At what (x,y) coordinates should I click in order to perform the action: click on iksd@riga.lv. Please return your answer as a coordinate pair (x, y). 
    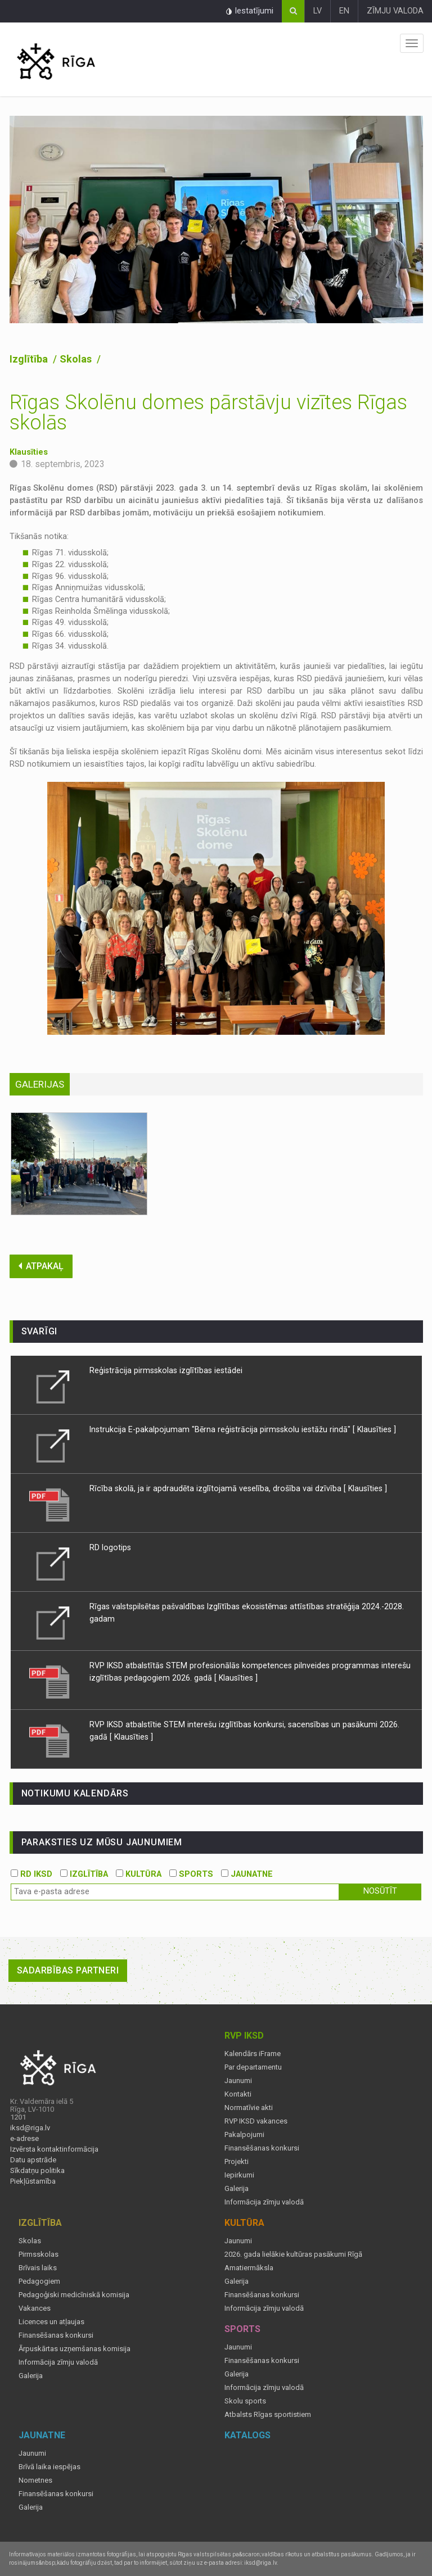
    Looking at the image, I should click on (30, 2128).